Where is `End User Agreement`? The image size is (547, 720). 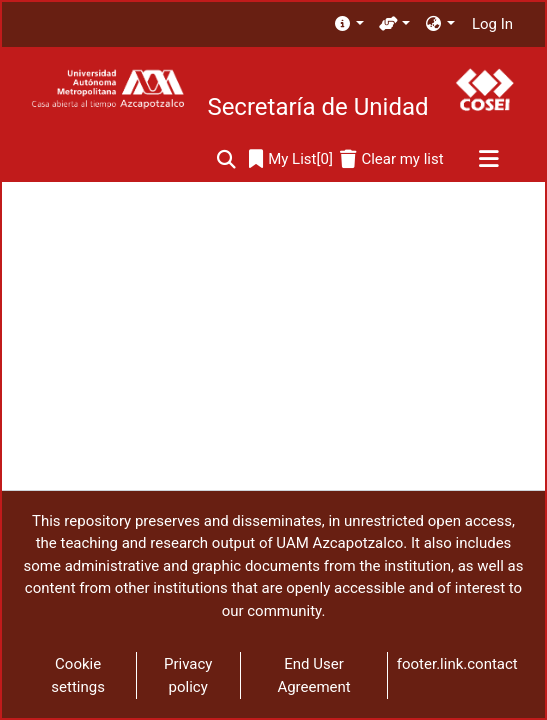
End User Agreement is located at coordinates (313, 675).